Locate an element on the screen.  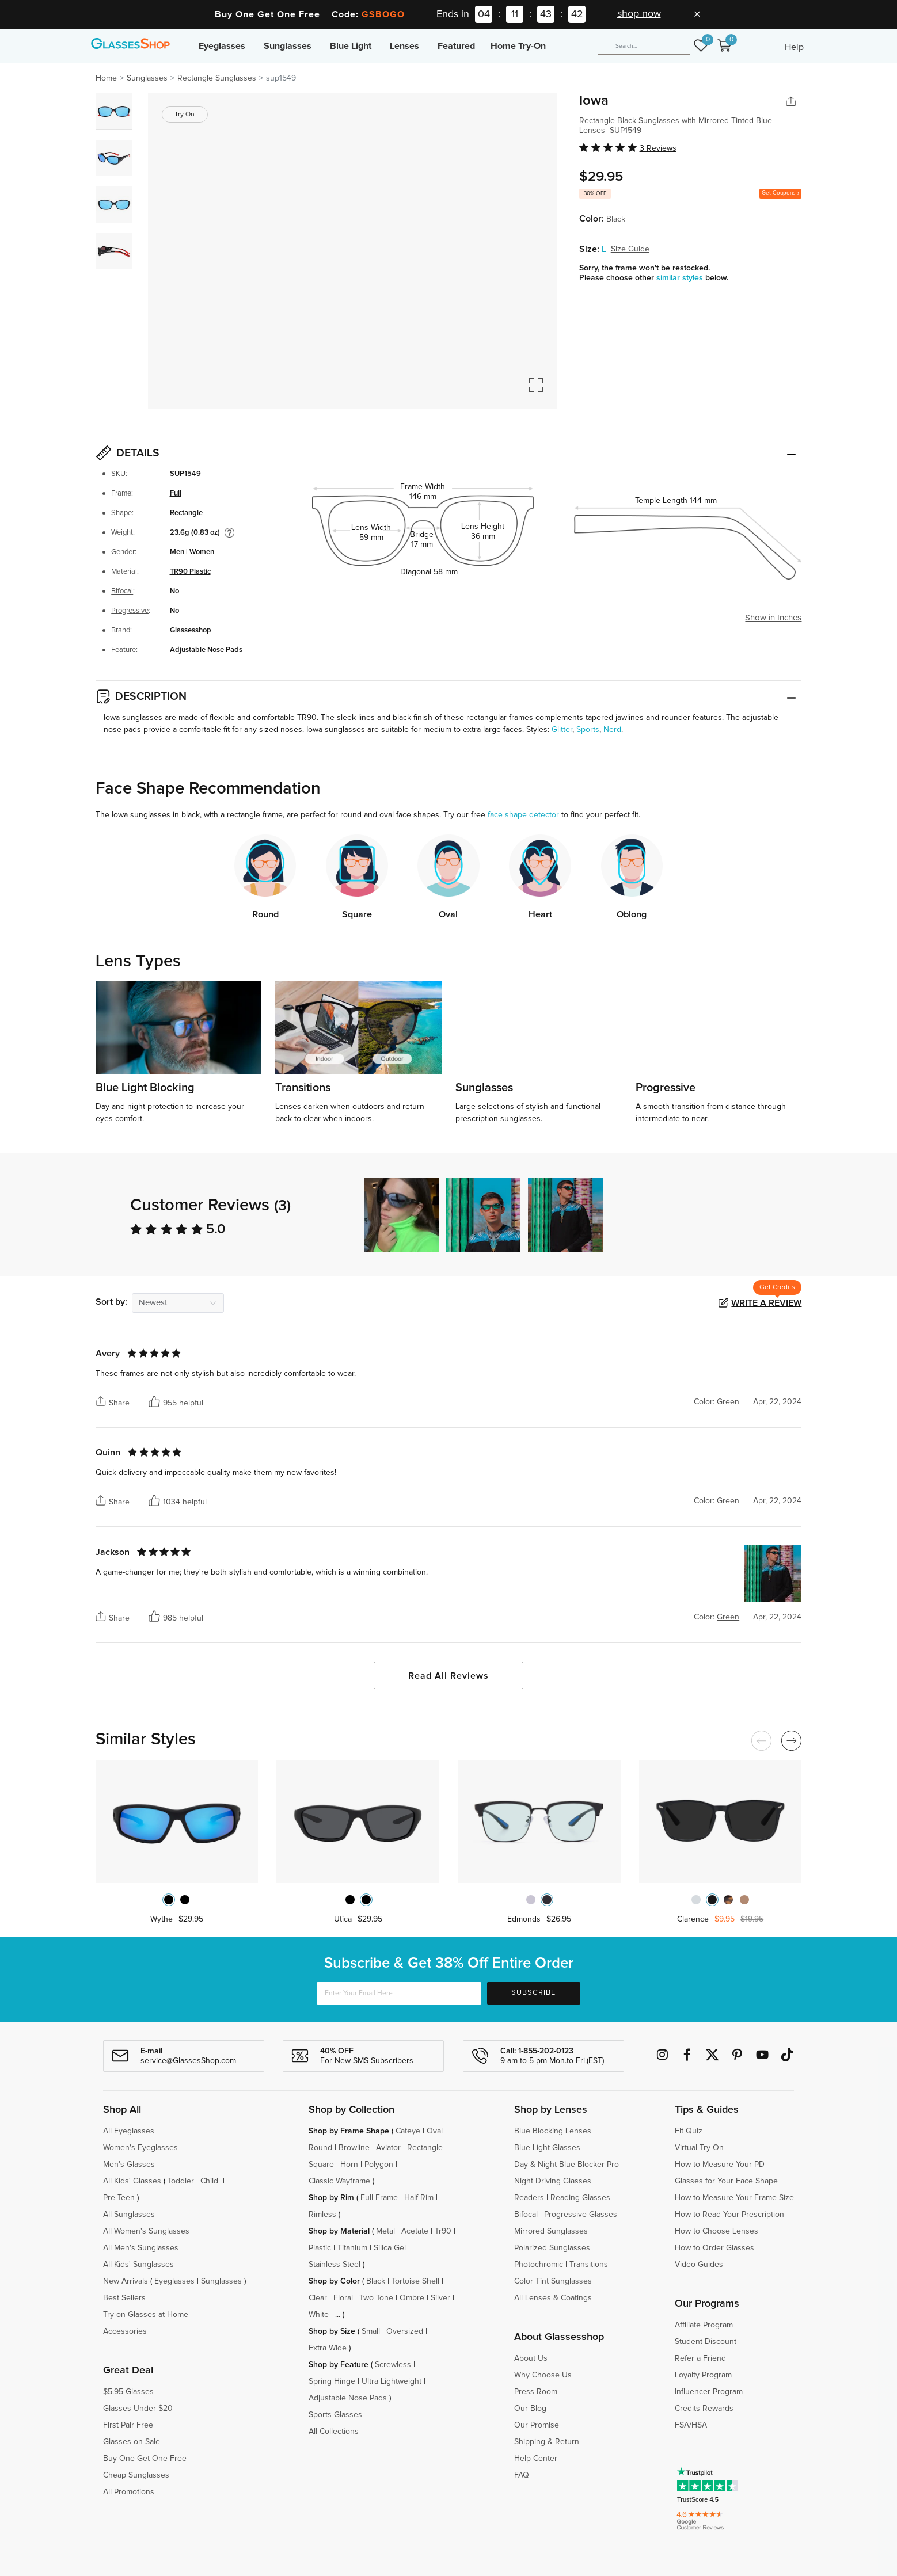
[Enter Your Email Here] is located at coordinates (399, 1993).